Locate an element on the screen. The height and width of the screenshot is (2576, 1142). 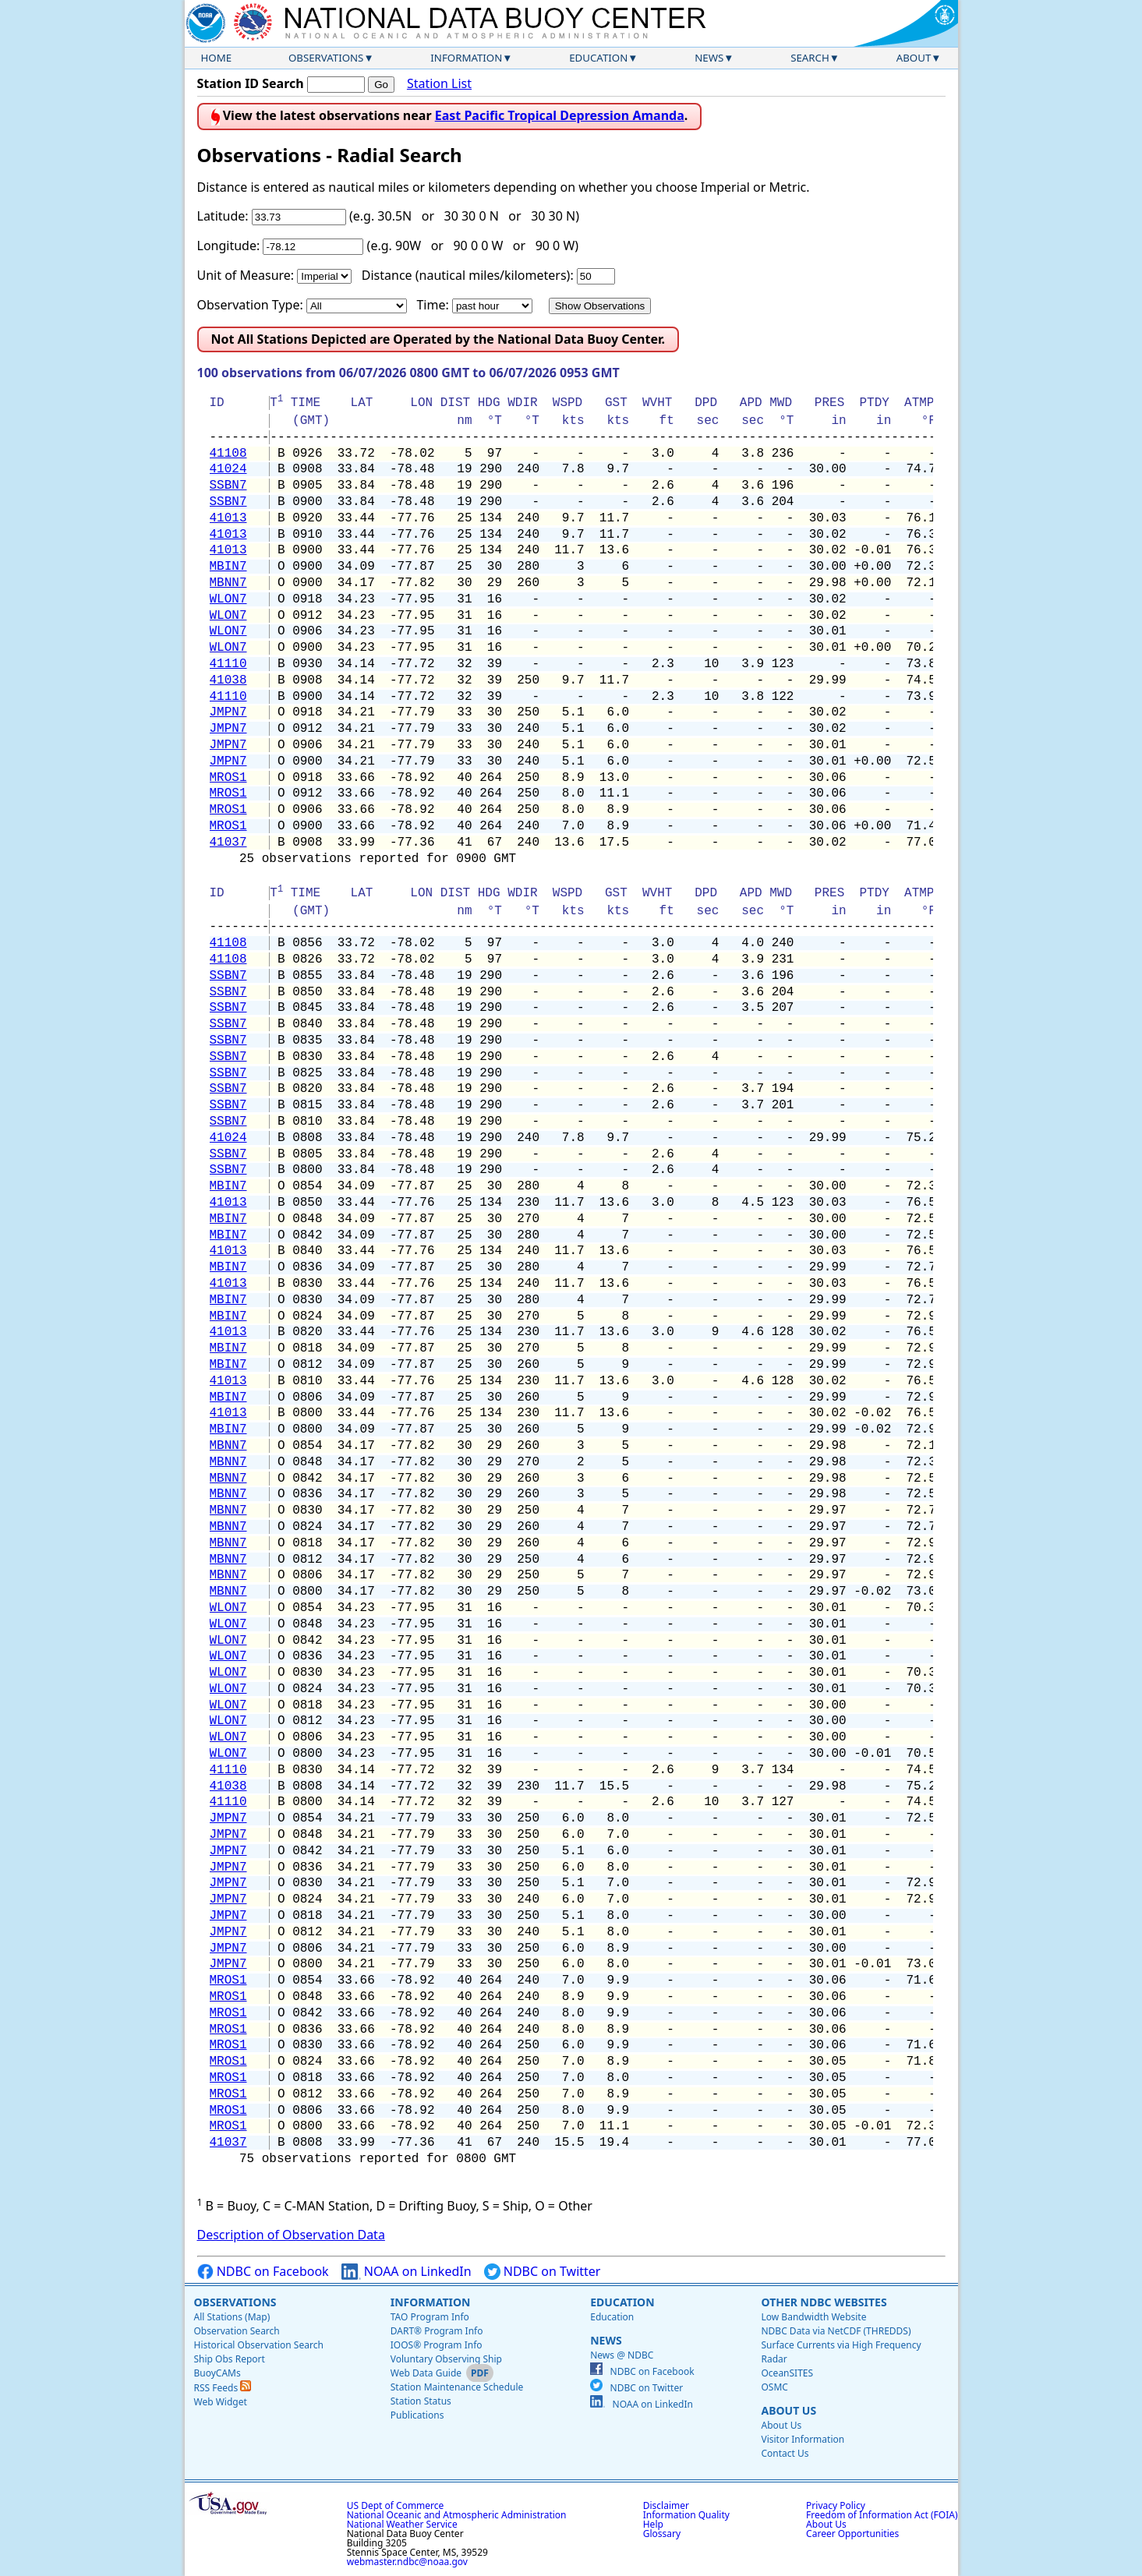
RSS Feeds is located at coordinates (223, 2387).